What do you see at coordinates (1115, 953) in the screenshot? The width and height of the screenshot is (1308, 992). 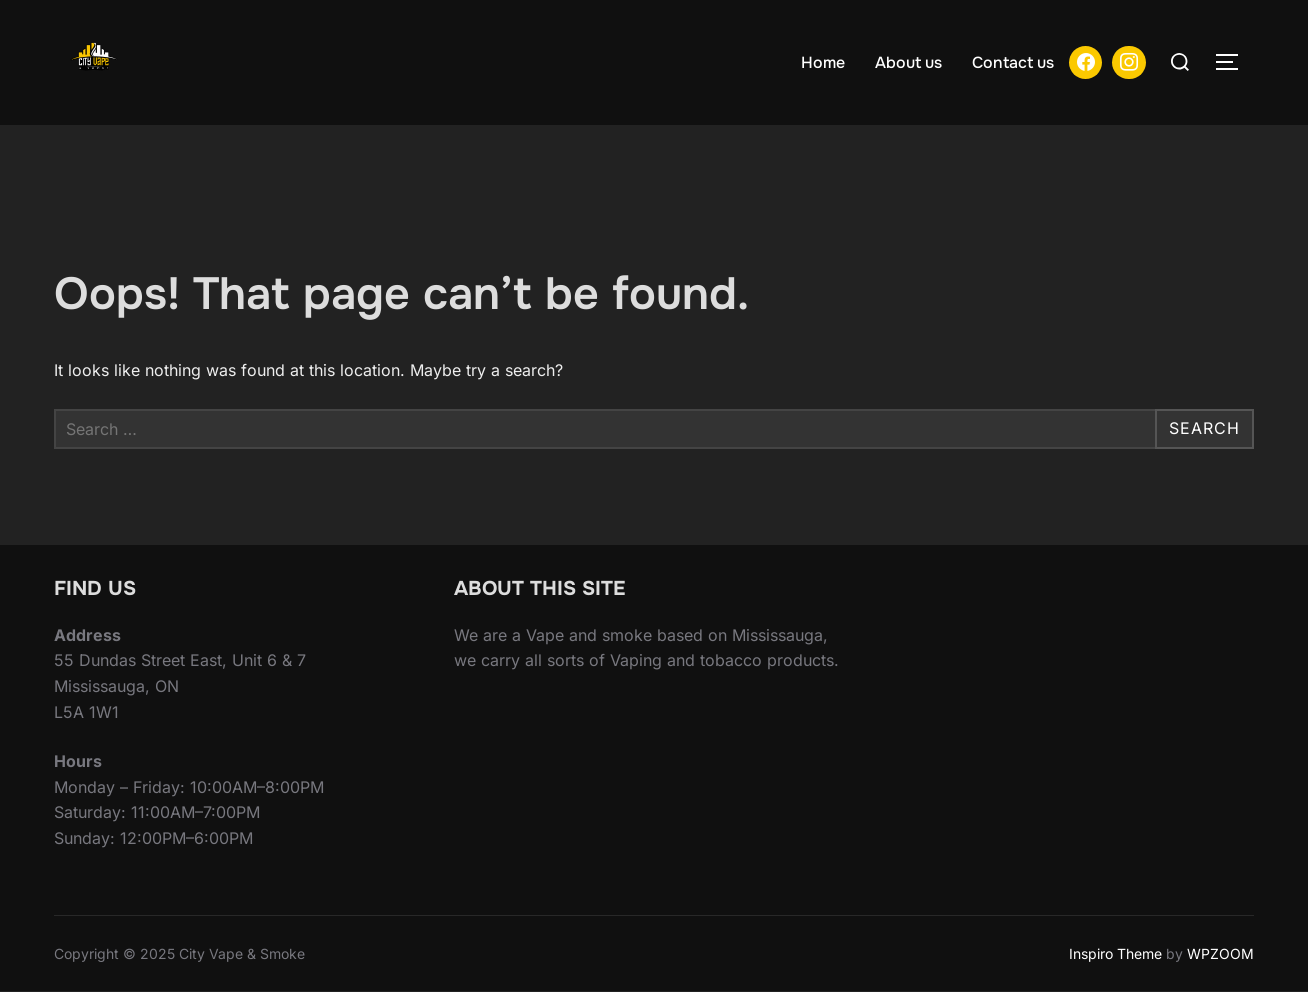 I see `Inspiro Theme` at bounding box center [1115, 953].